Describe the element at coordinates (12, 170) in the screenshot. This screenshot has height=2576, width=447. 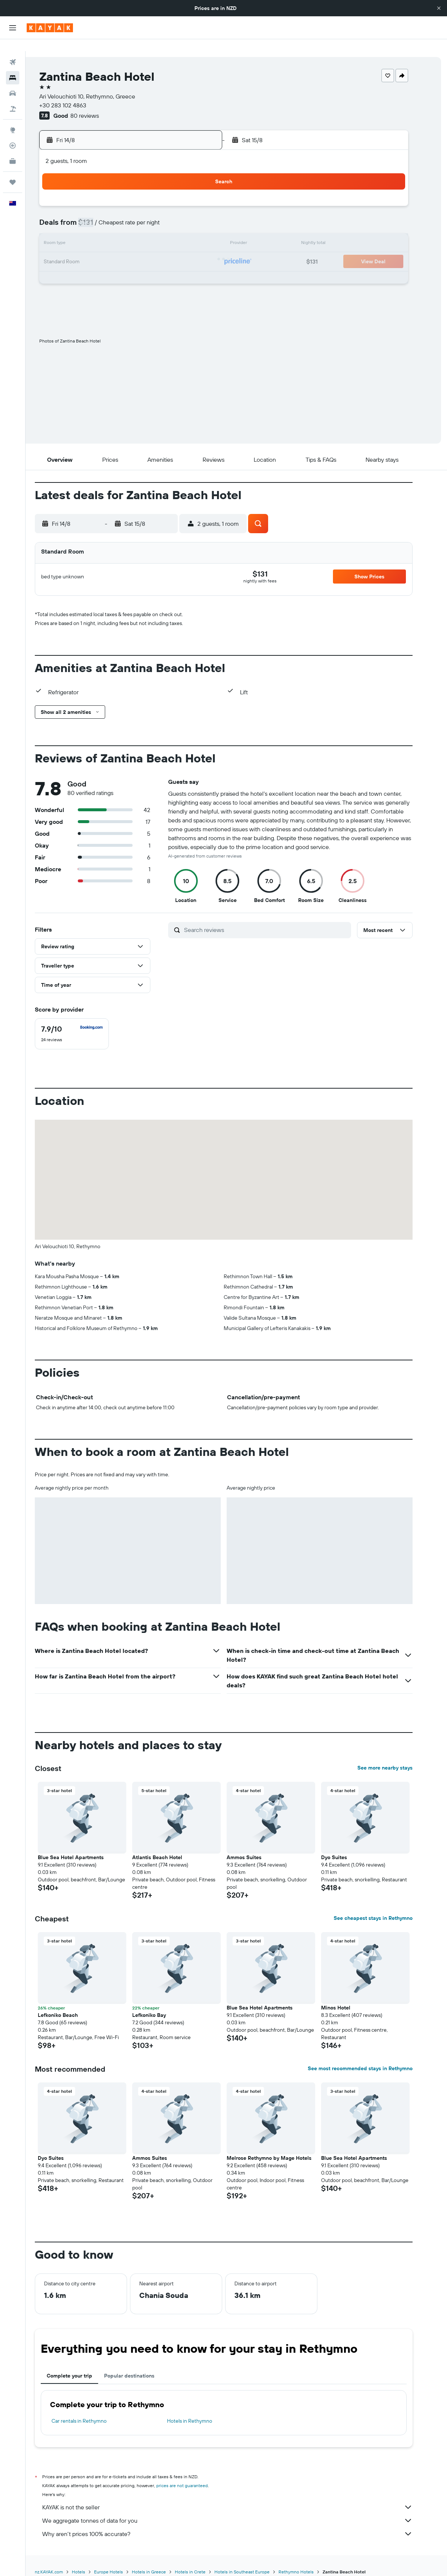
I see `[Trips]` at that location.